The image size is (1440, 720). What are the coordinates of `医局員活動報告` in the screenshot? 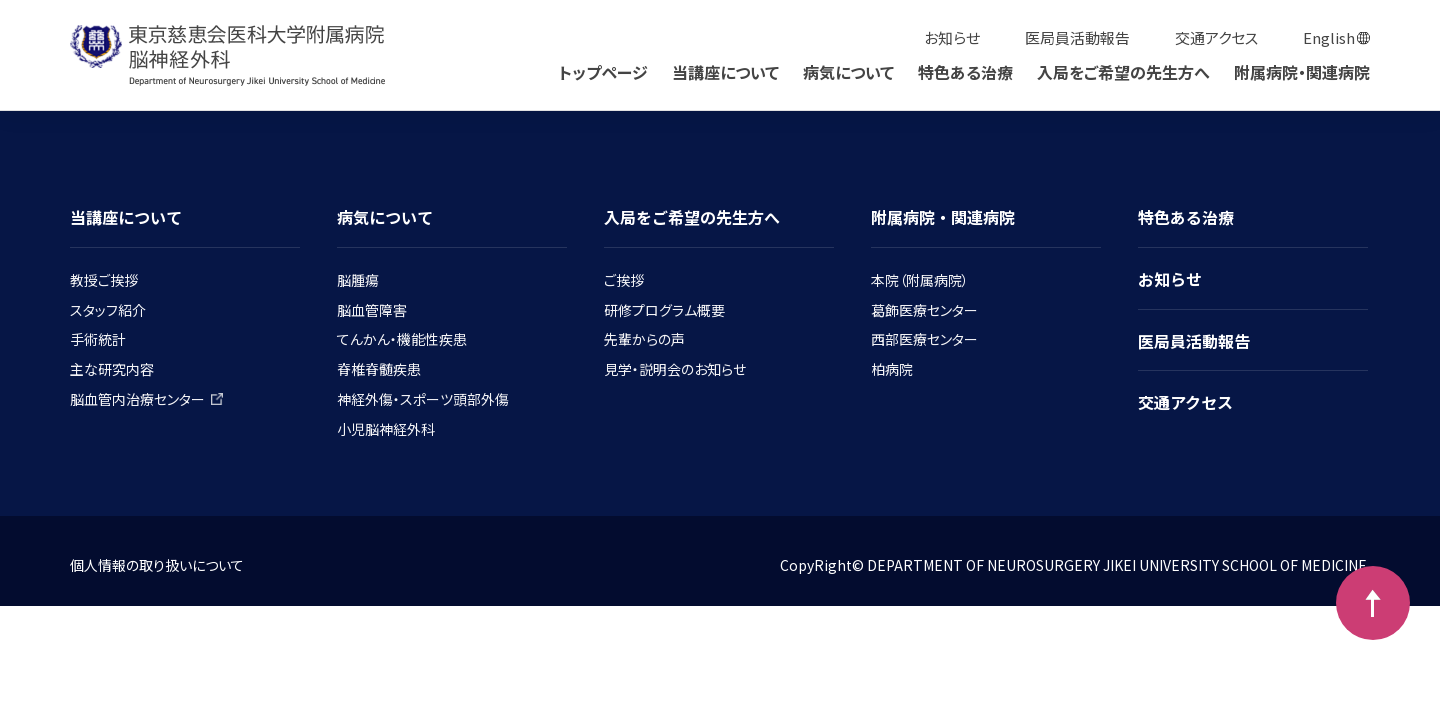 It's located at (1077, 37).